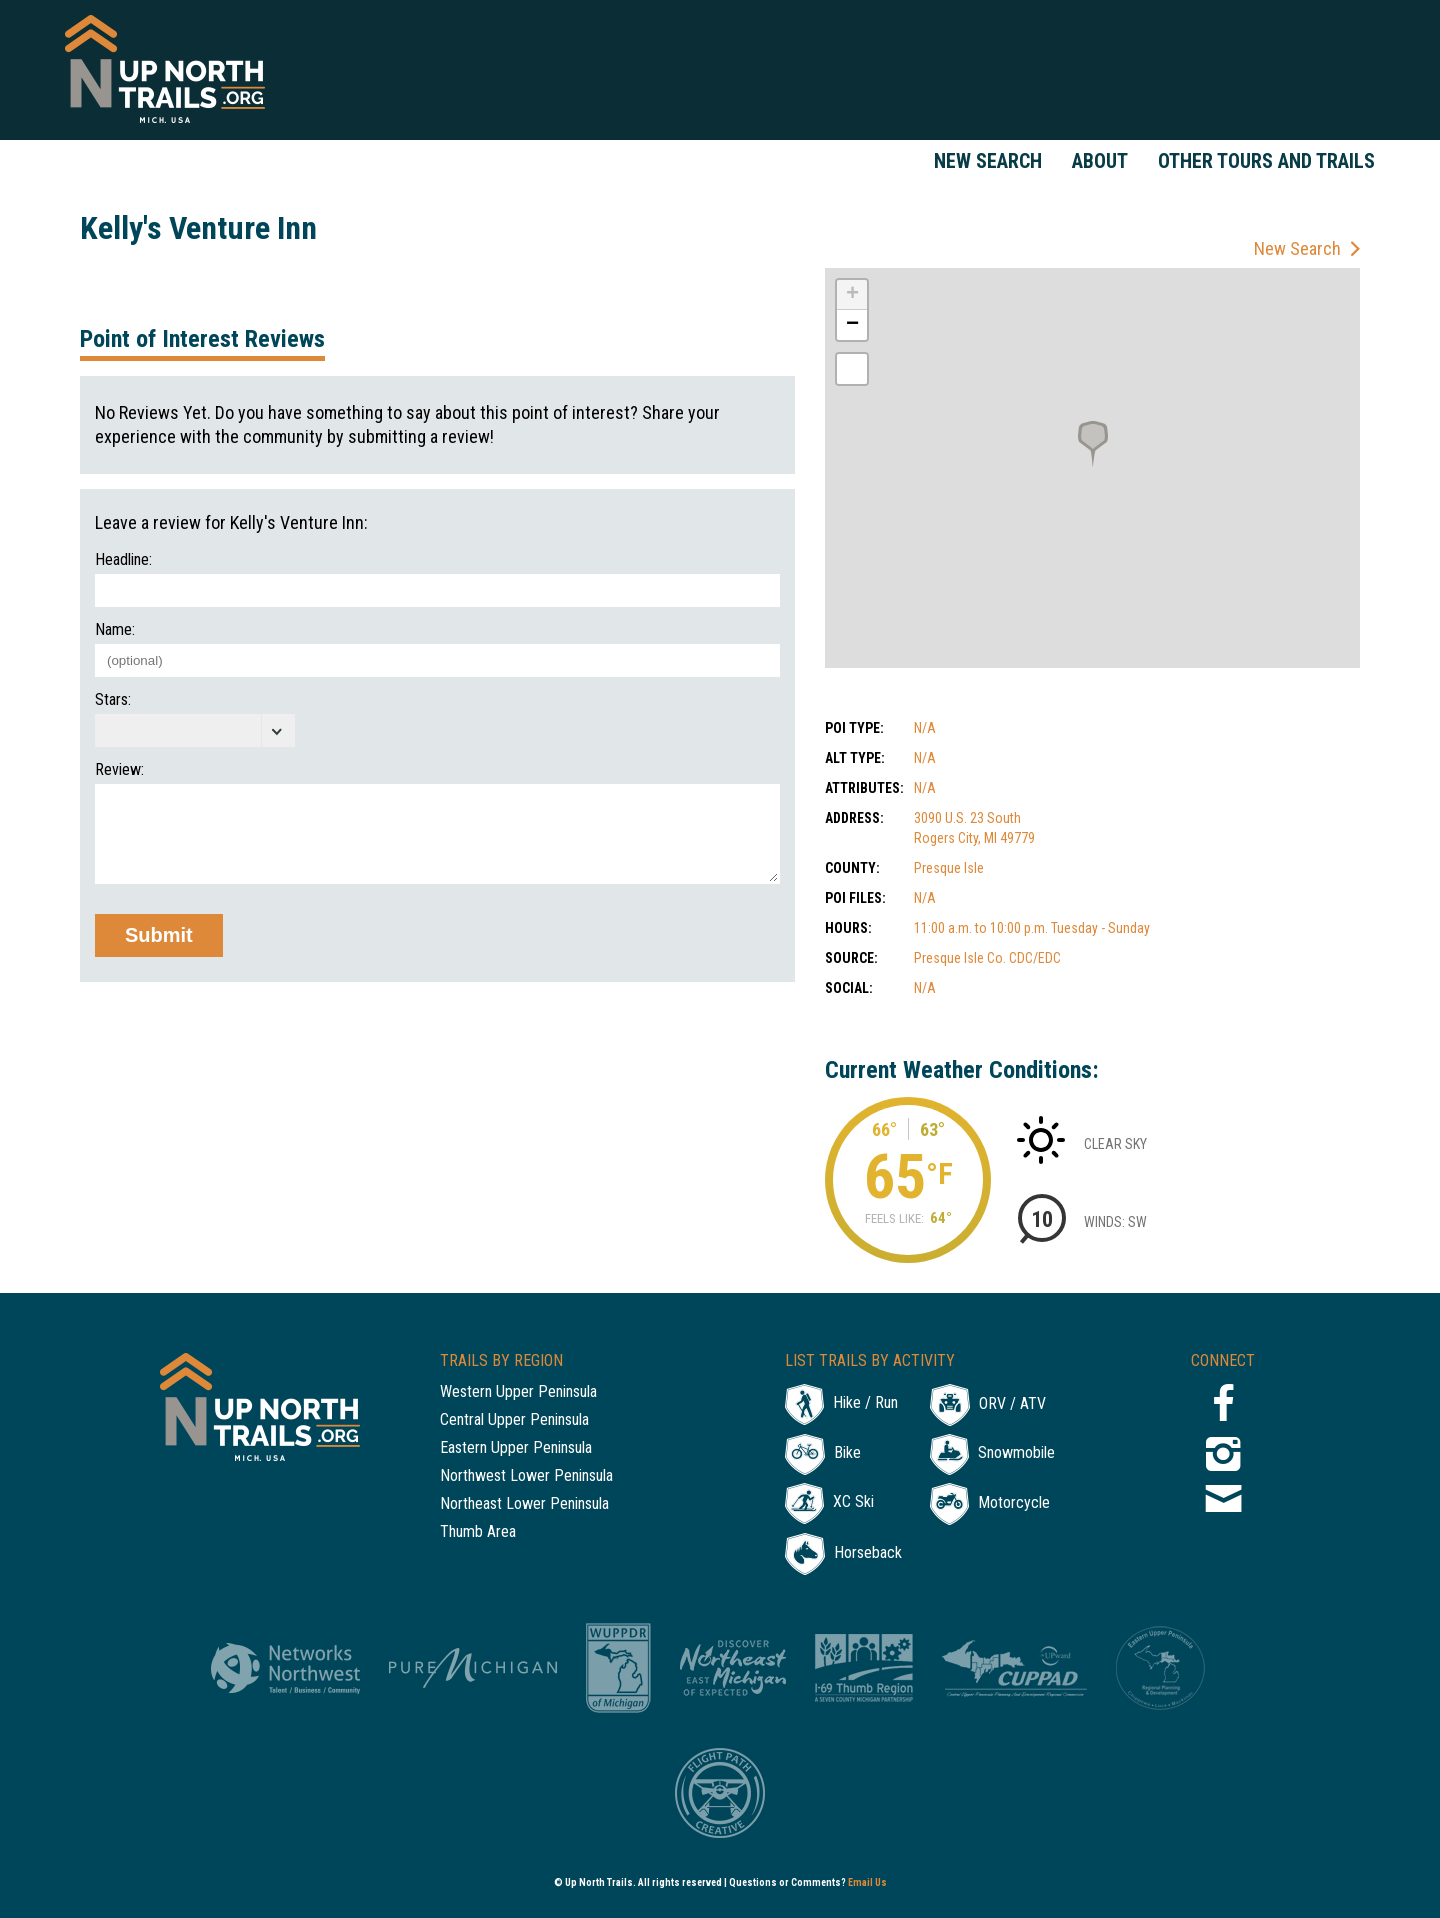 This screenshot has height=1918, width=1440. Describe the element at coordinates (988, 161) in the screenshot. I see `New Search` at that location.